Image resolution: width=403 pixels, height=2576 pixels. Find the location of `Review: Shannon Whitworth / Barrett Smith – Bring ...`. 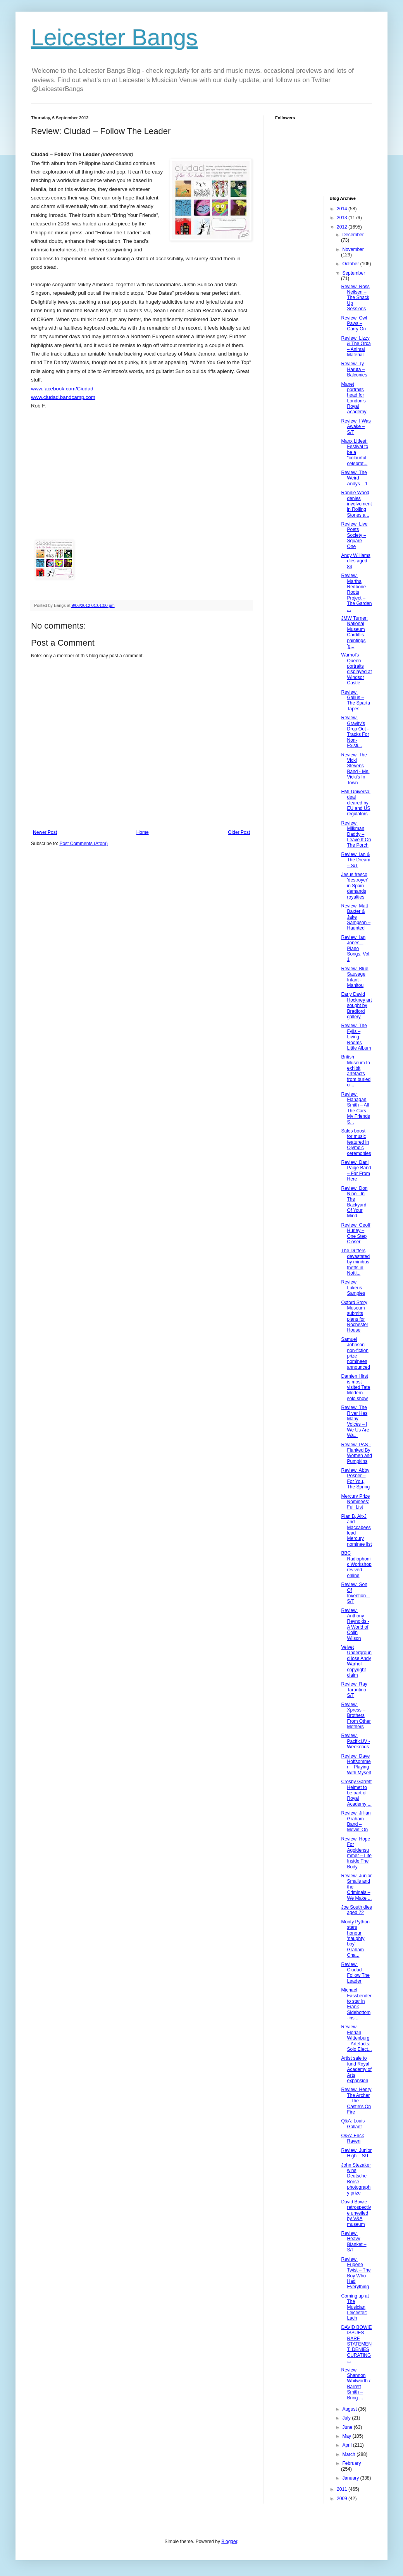

Review: Shannon Whitworth / Barrett Smith – Bring ... is located at coordinates (355, 2384).